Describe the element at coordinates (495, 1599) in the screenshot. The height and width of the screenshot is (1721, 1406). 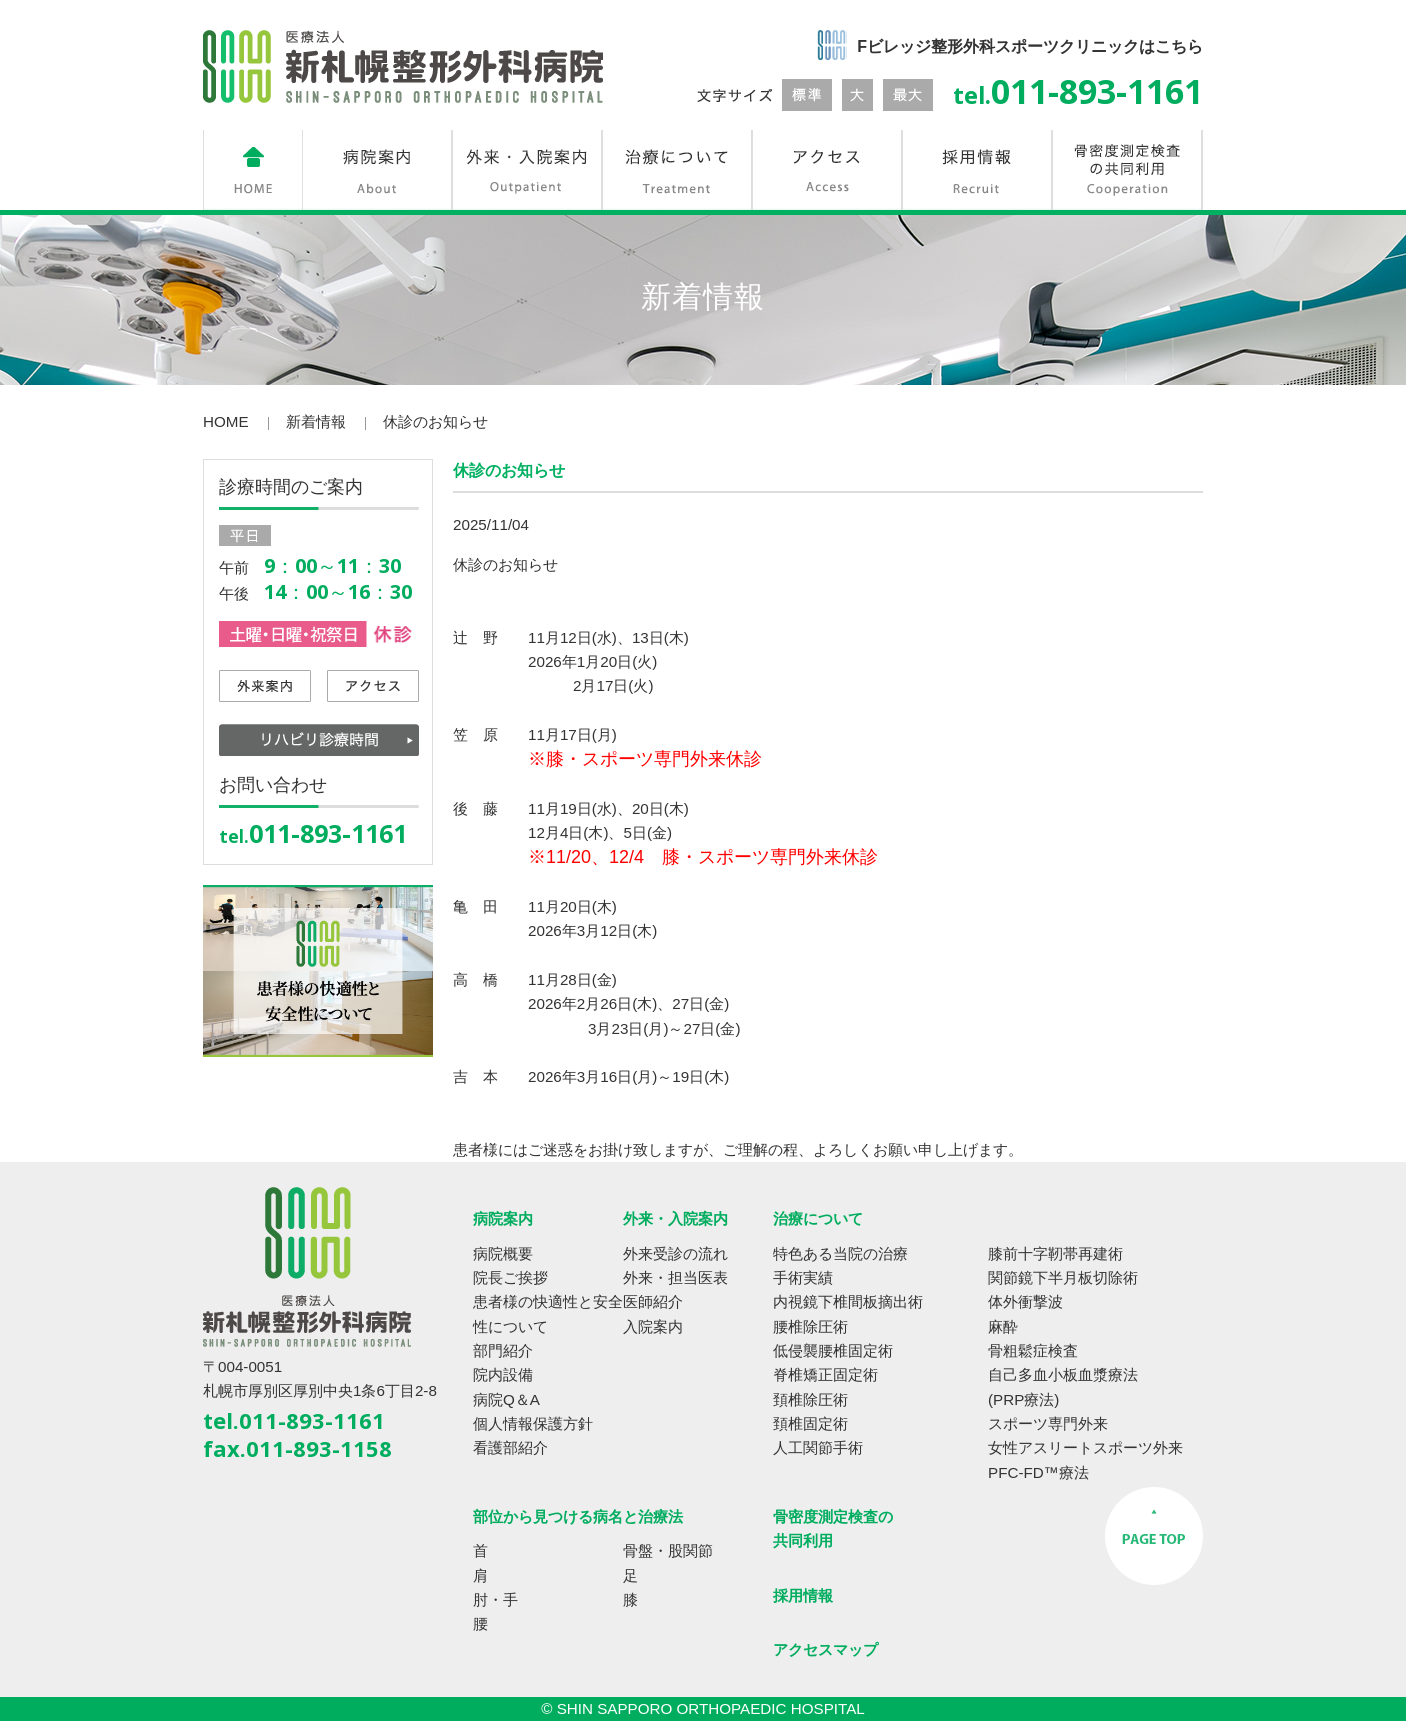
I see `肘・手` at that location.